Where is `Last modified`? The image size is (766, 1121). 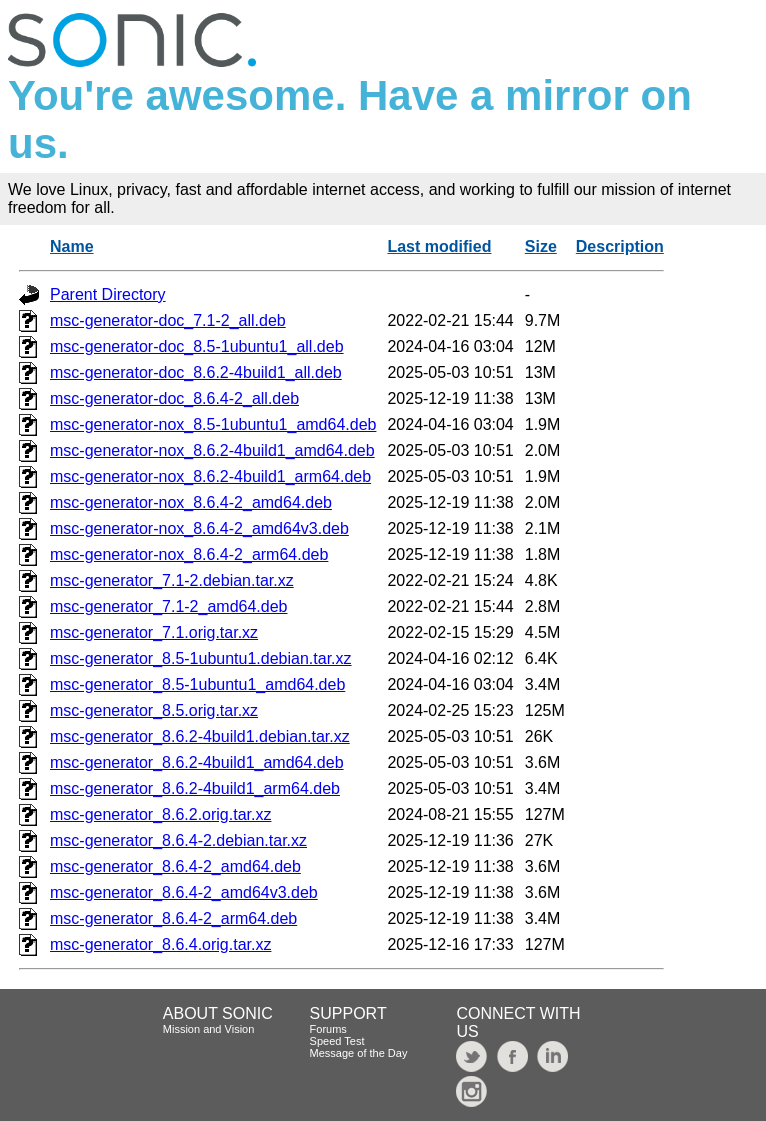
Last modified is located at coordinates (439, 246).